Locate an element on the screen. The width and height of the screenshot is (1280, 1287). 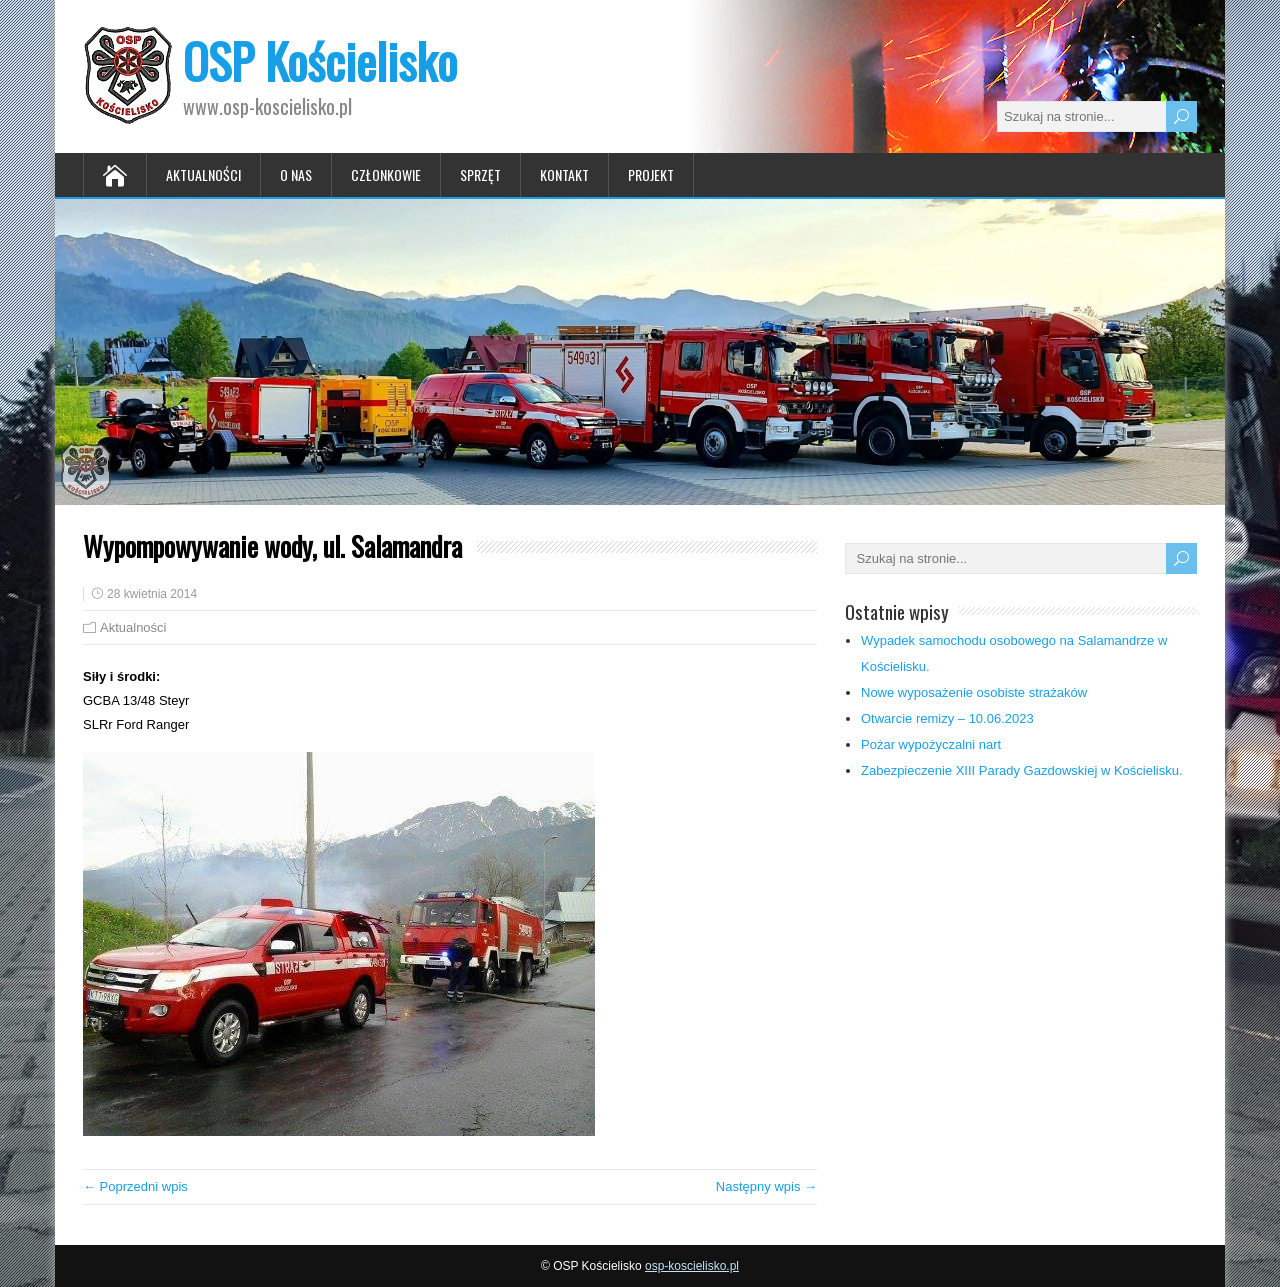
Projekt is located at coordinates (651, 174).